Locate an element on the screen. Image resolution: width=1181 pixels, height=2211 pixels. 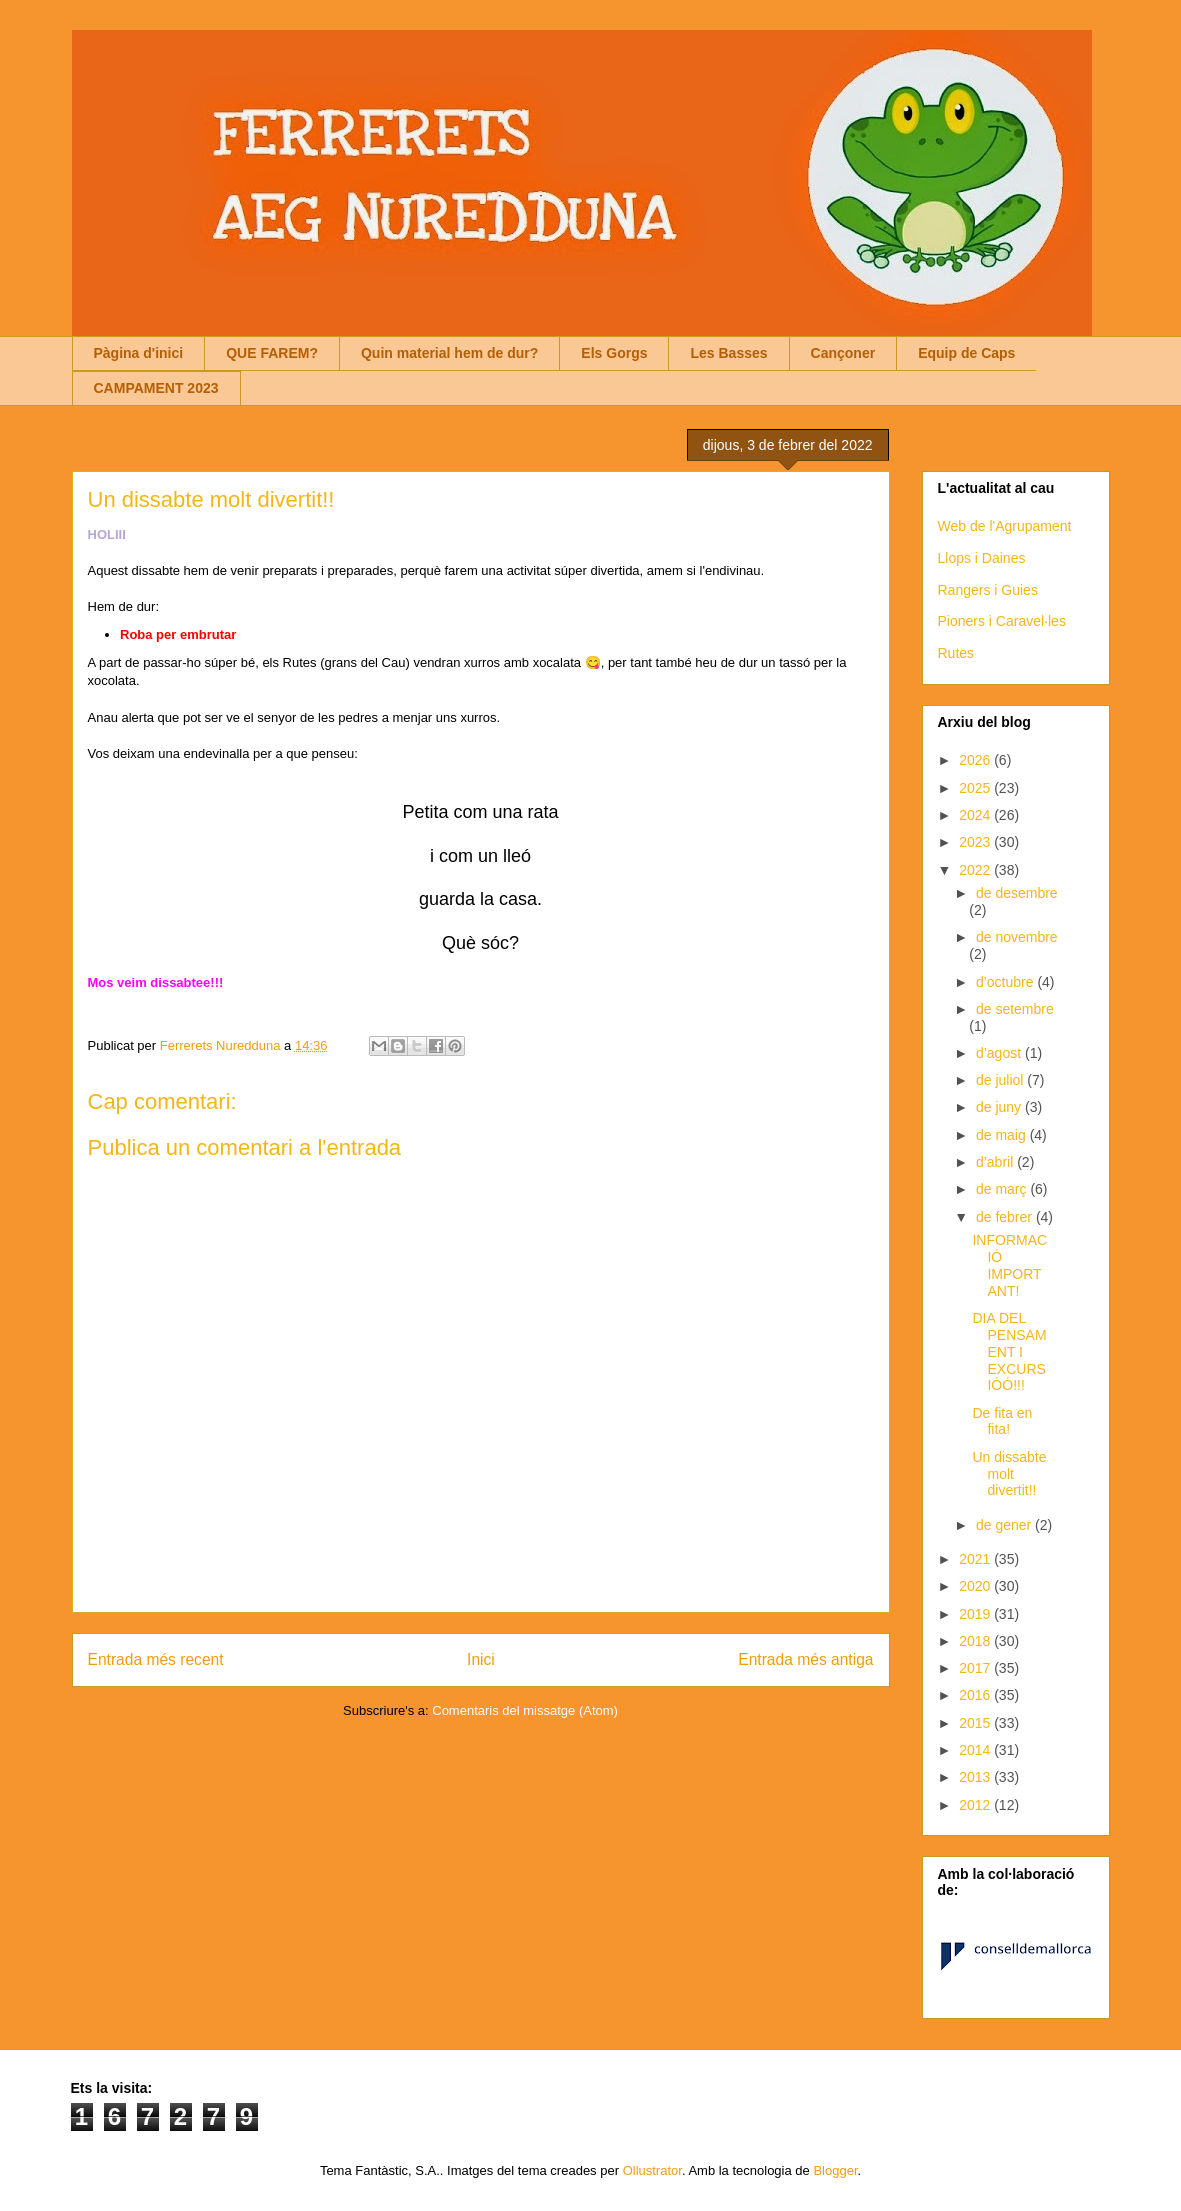
Web de l'Agrupament is located at coordinates (1005, 526).